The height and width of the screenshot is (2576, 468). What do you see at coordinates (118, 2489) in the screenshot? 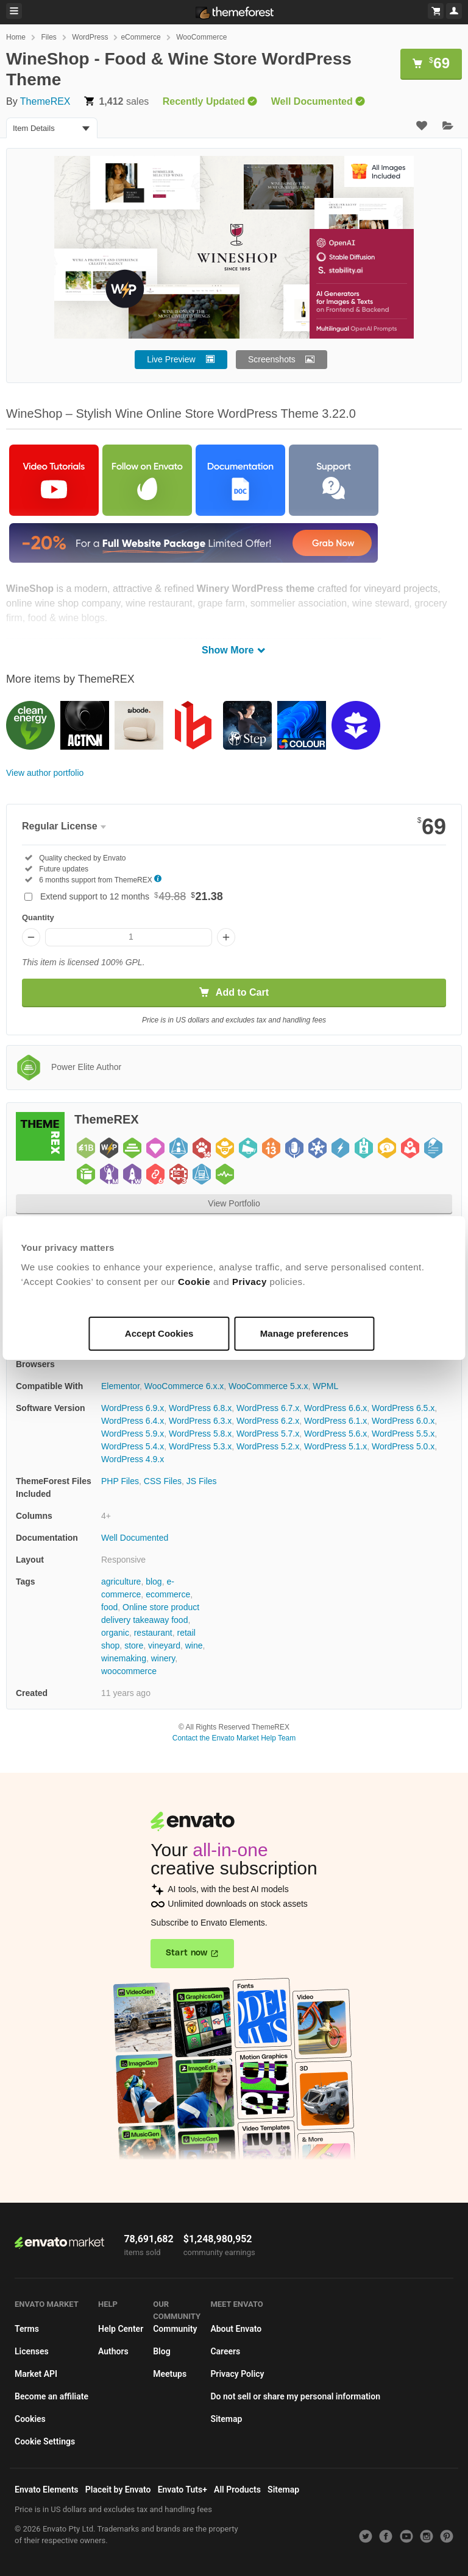
I see `Placeit by Envato` at bounding box center [118, 2489].